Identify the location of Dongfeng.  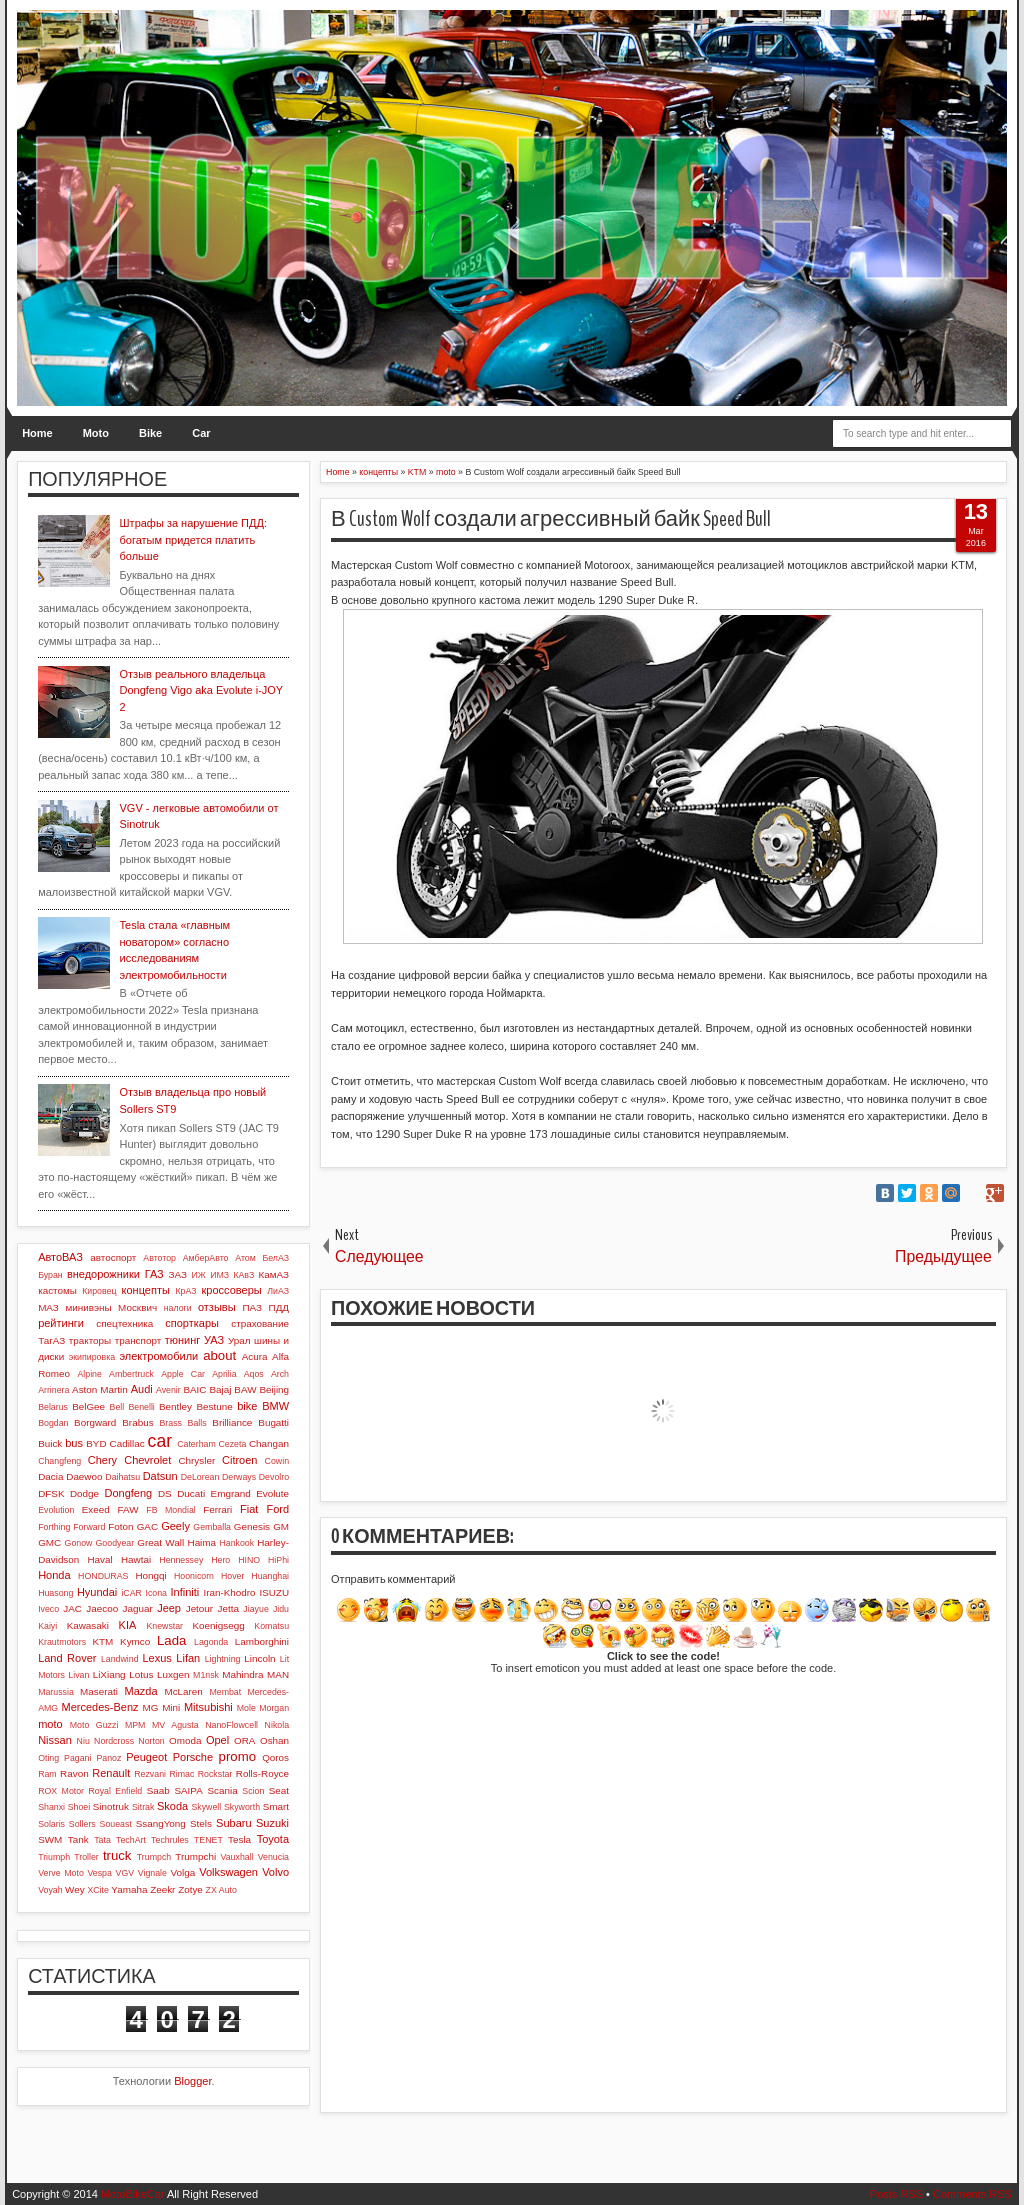
(128, 1493).